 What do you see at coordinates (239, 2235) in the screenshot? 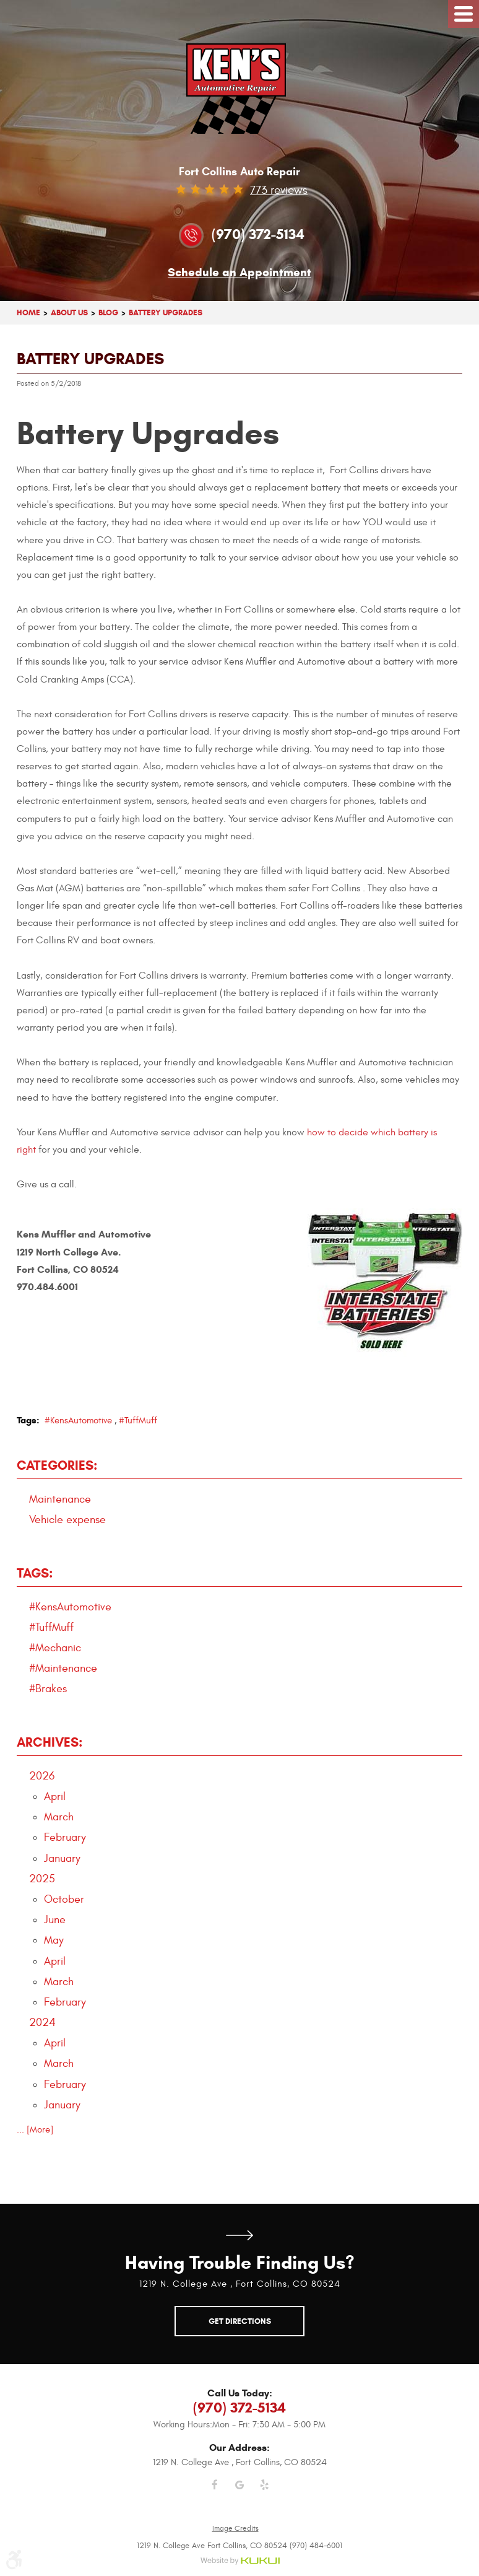
I see `Get Directions` at bounding box center [239, 2235].